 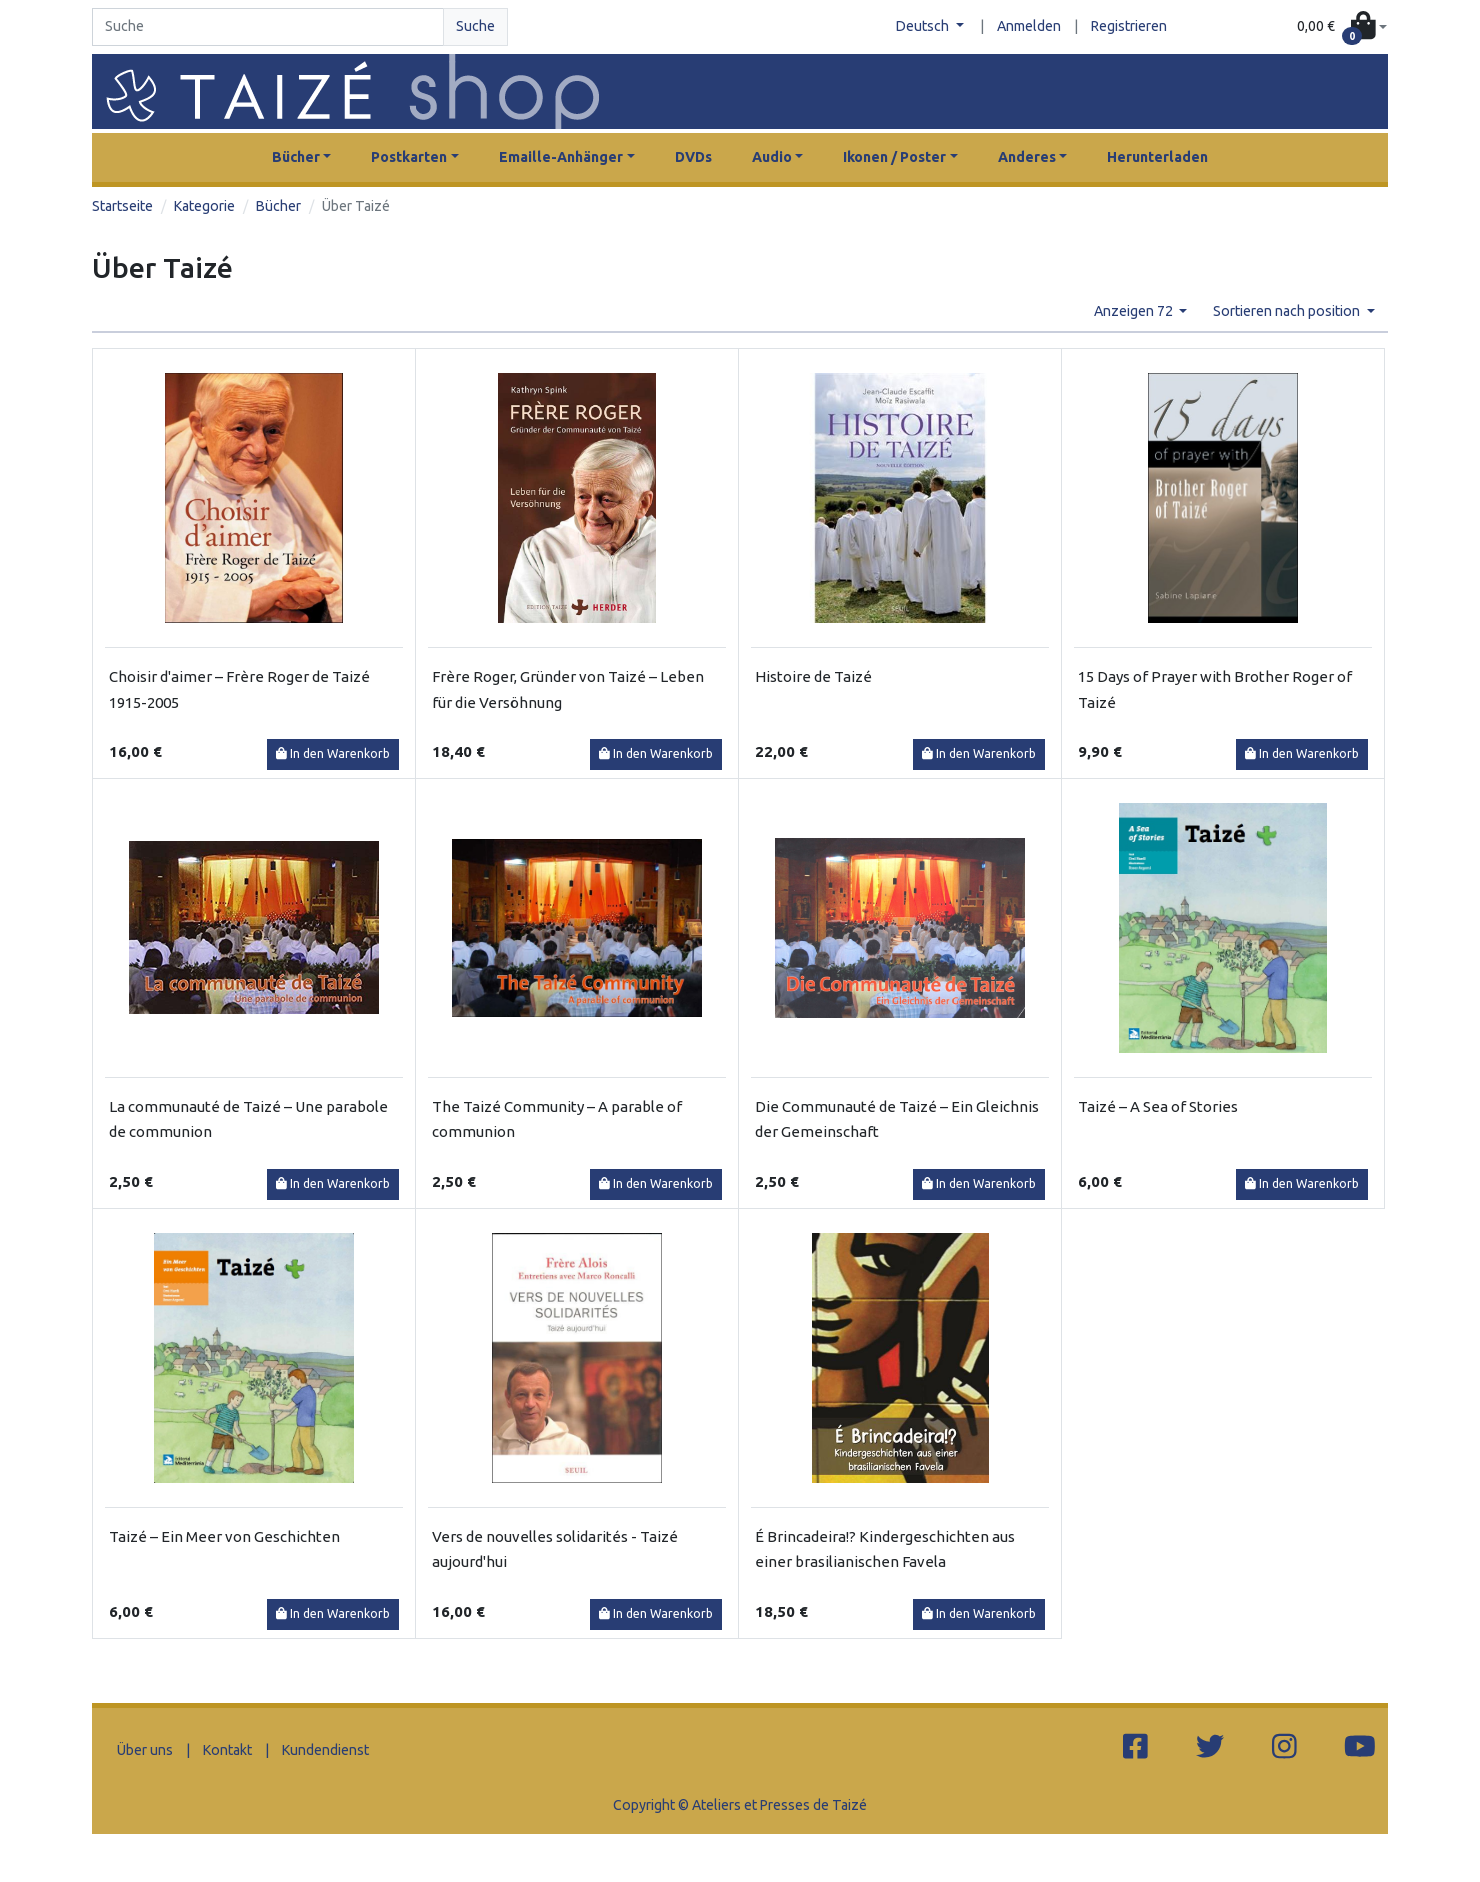 I want to click on Histoire de Taizé, so click(x=813, y=676).